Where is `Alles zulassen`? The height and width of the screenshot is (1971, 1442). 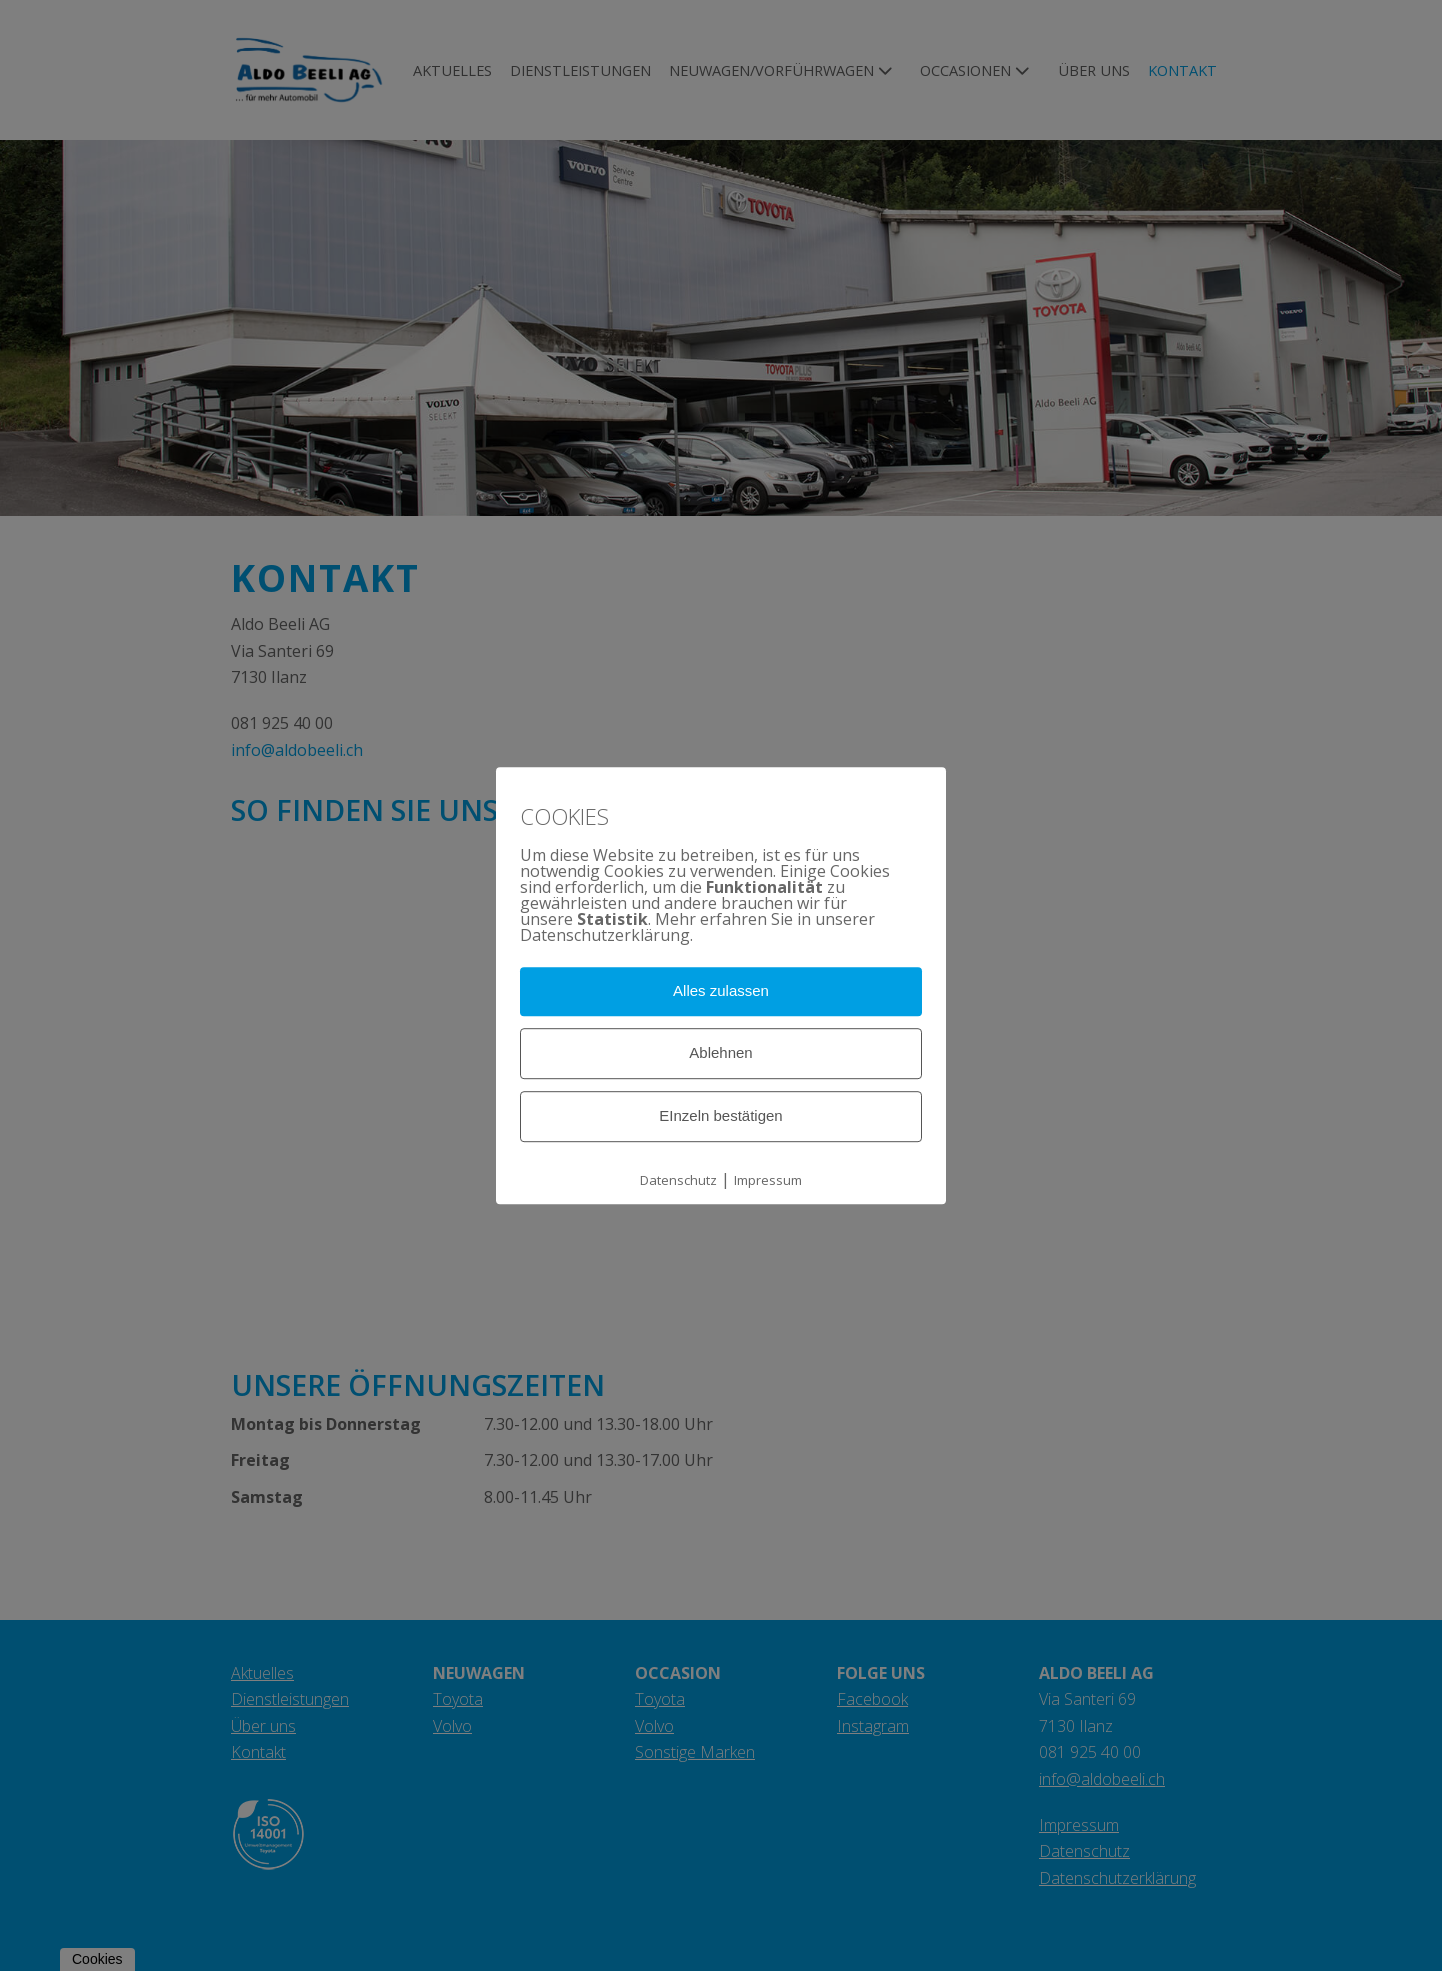
Alles zulassen is located at coordinates (721, 991).